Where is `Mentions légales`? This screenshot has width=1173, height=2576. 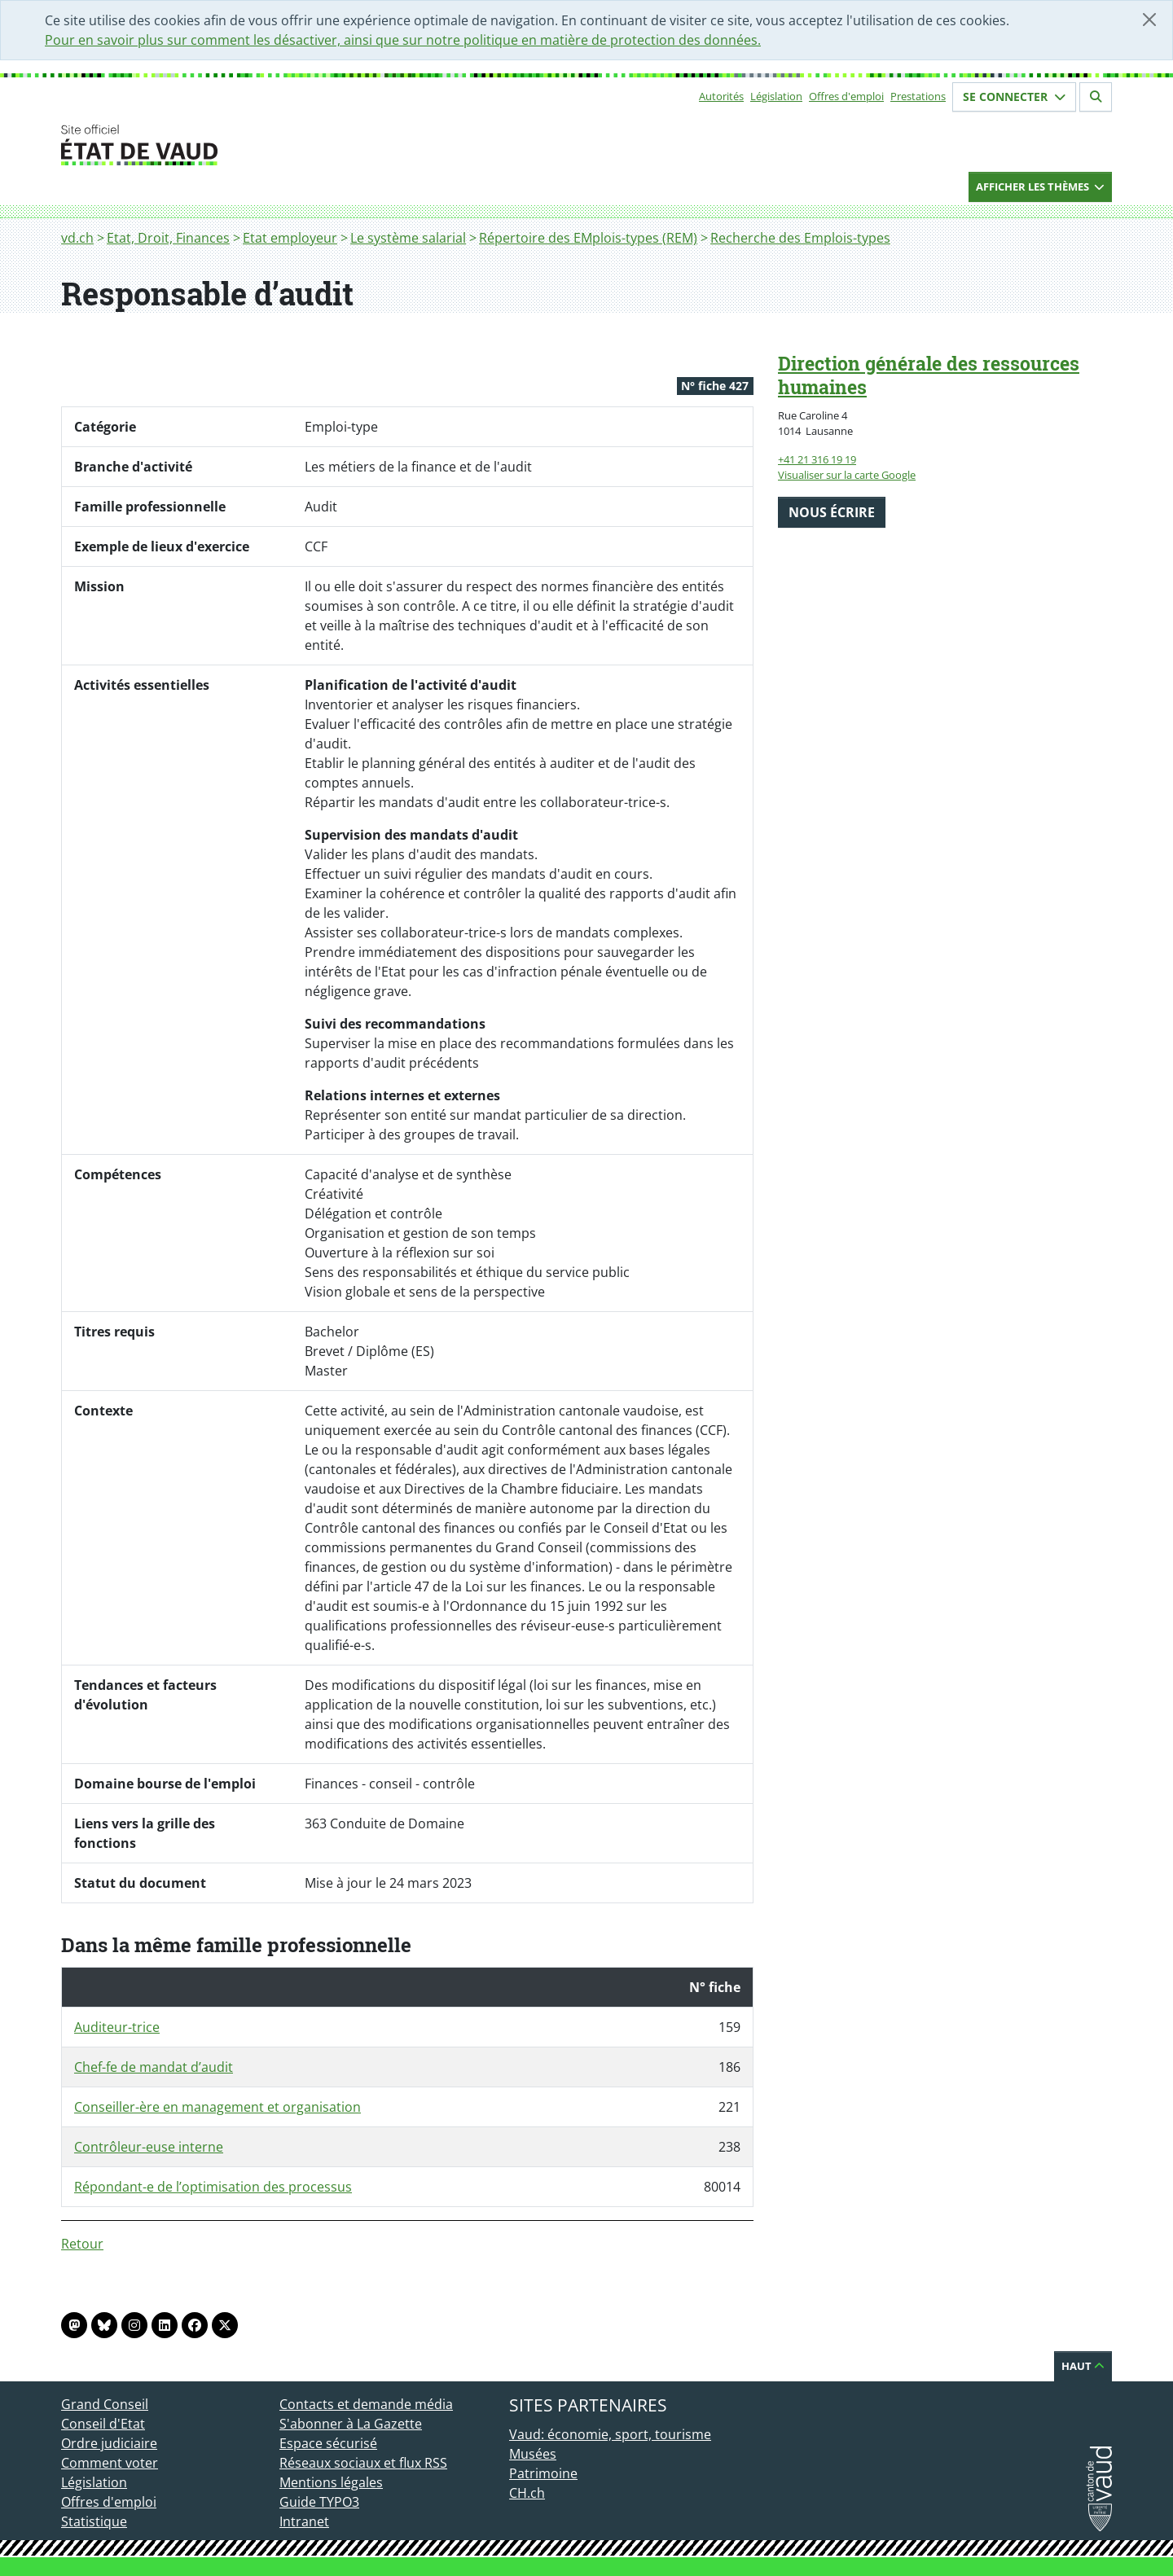 Mentions légales is located at coordinates (331, 2482).